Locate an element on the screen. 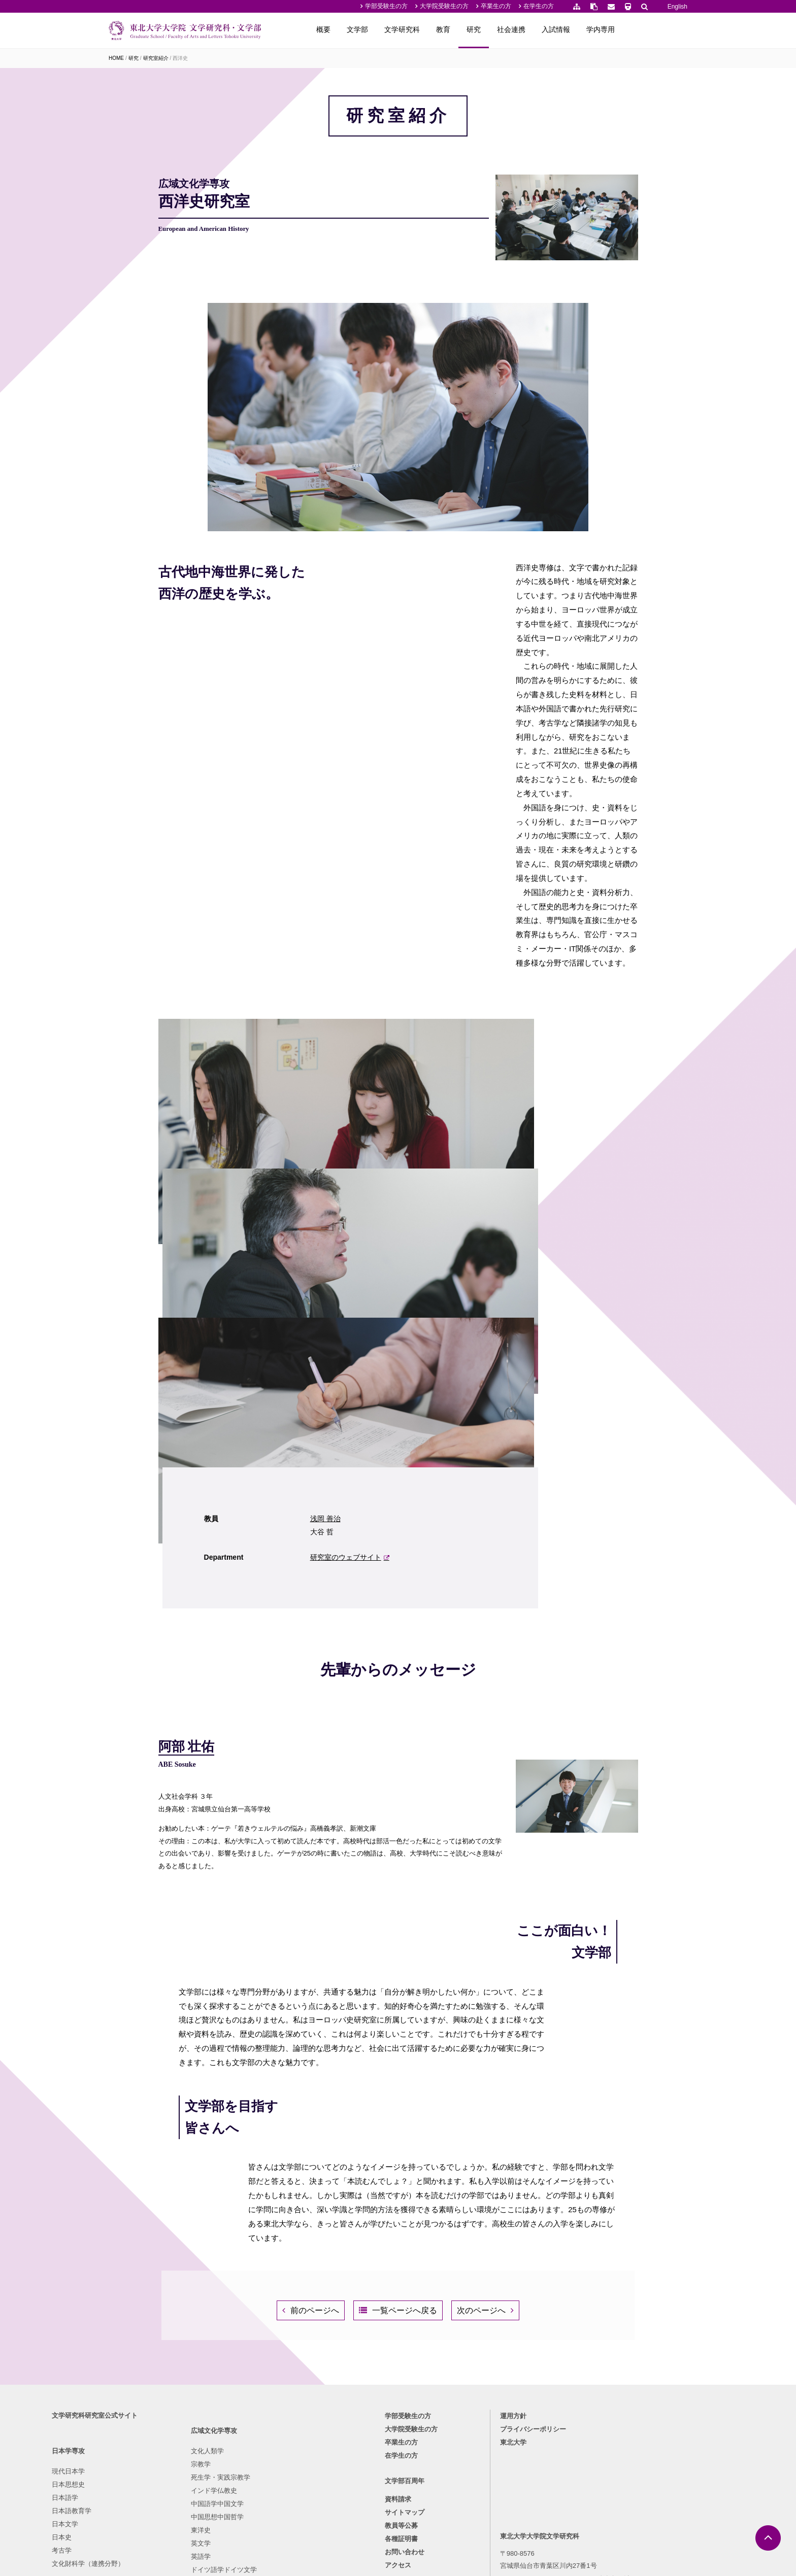  宗教学 is located at coordinates (205, 2342).